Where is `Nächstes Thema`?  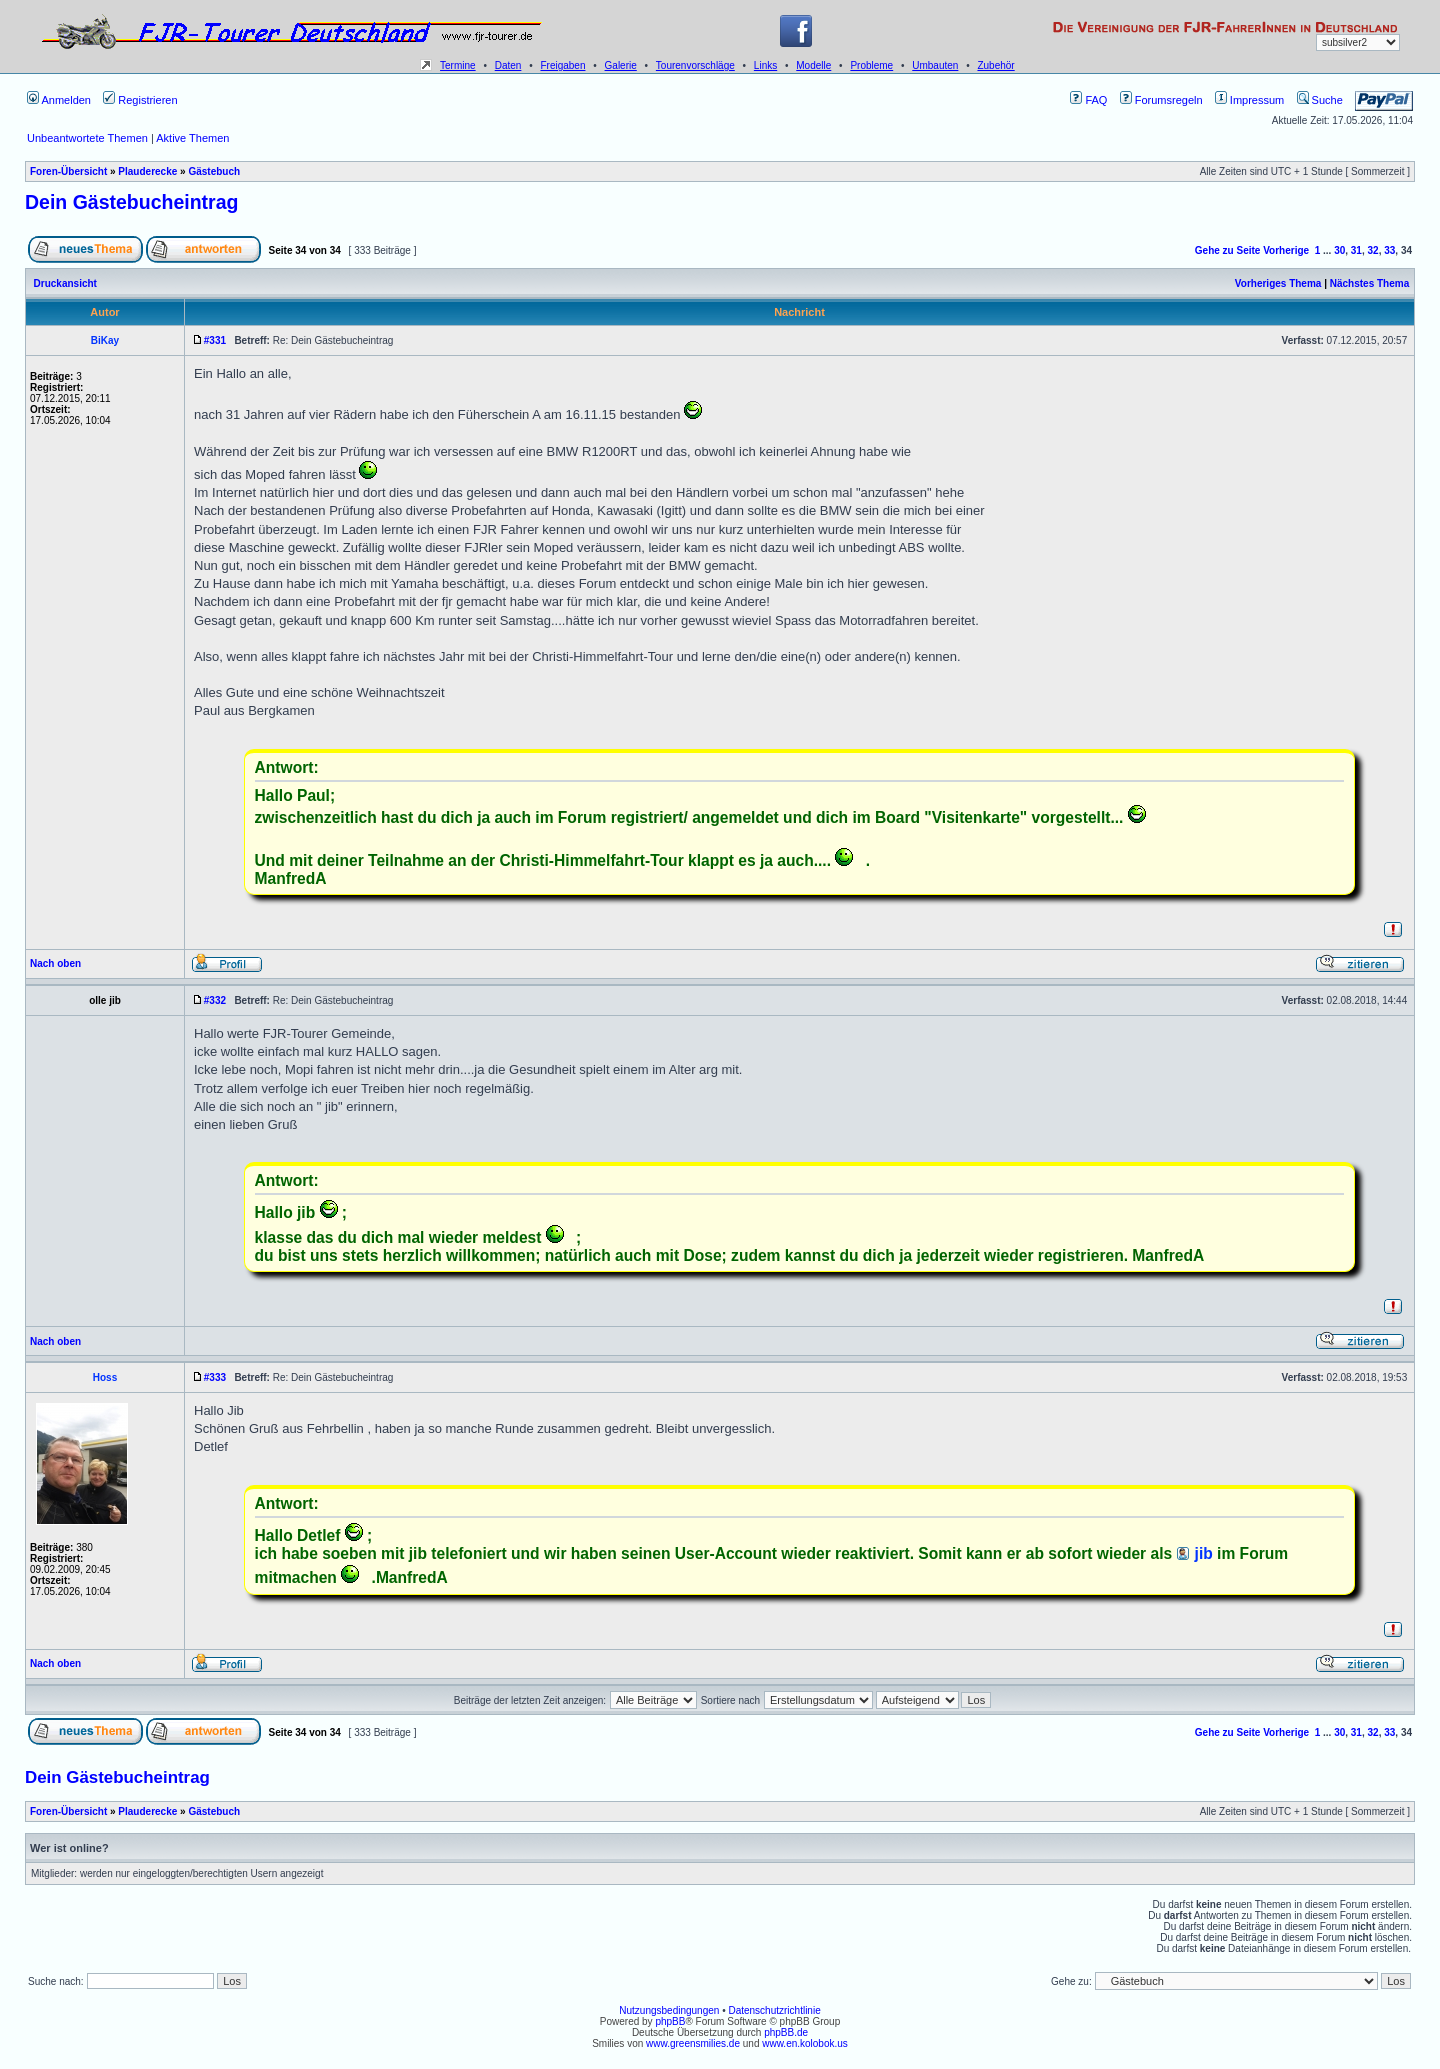
Nächstes Thema is located at coordinates (1369, 283).